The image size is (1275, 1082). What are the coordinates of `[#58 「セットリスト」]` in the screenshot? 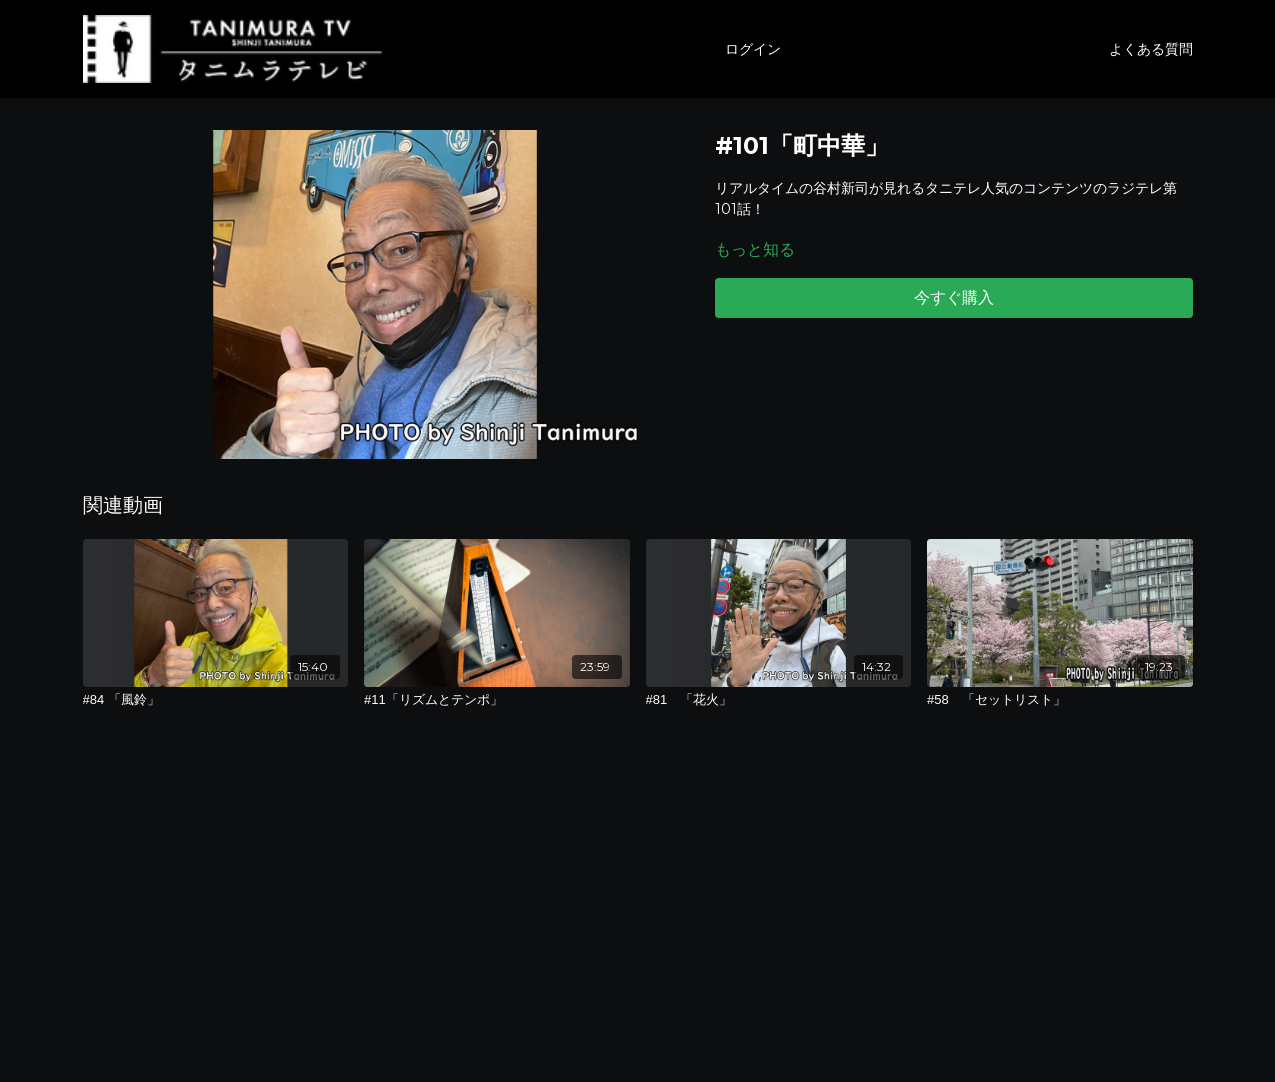 It's located at (1060, 700).